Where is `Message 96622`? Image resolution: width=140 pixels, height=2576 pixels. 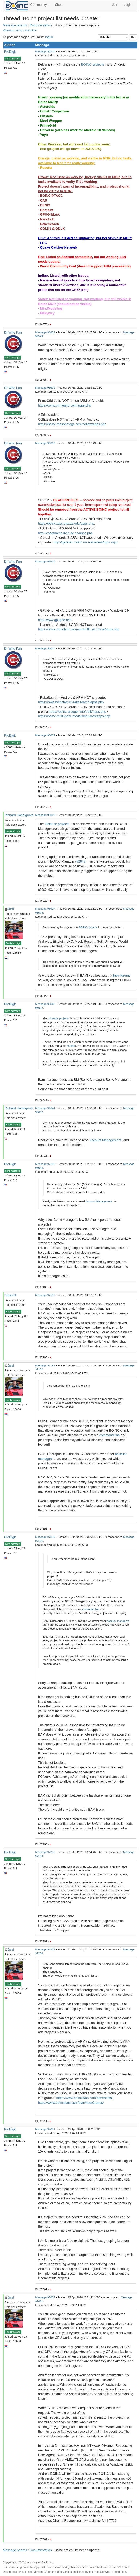
Message 96622 is located at coordinates (45, 814).